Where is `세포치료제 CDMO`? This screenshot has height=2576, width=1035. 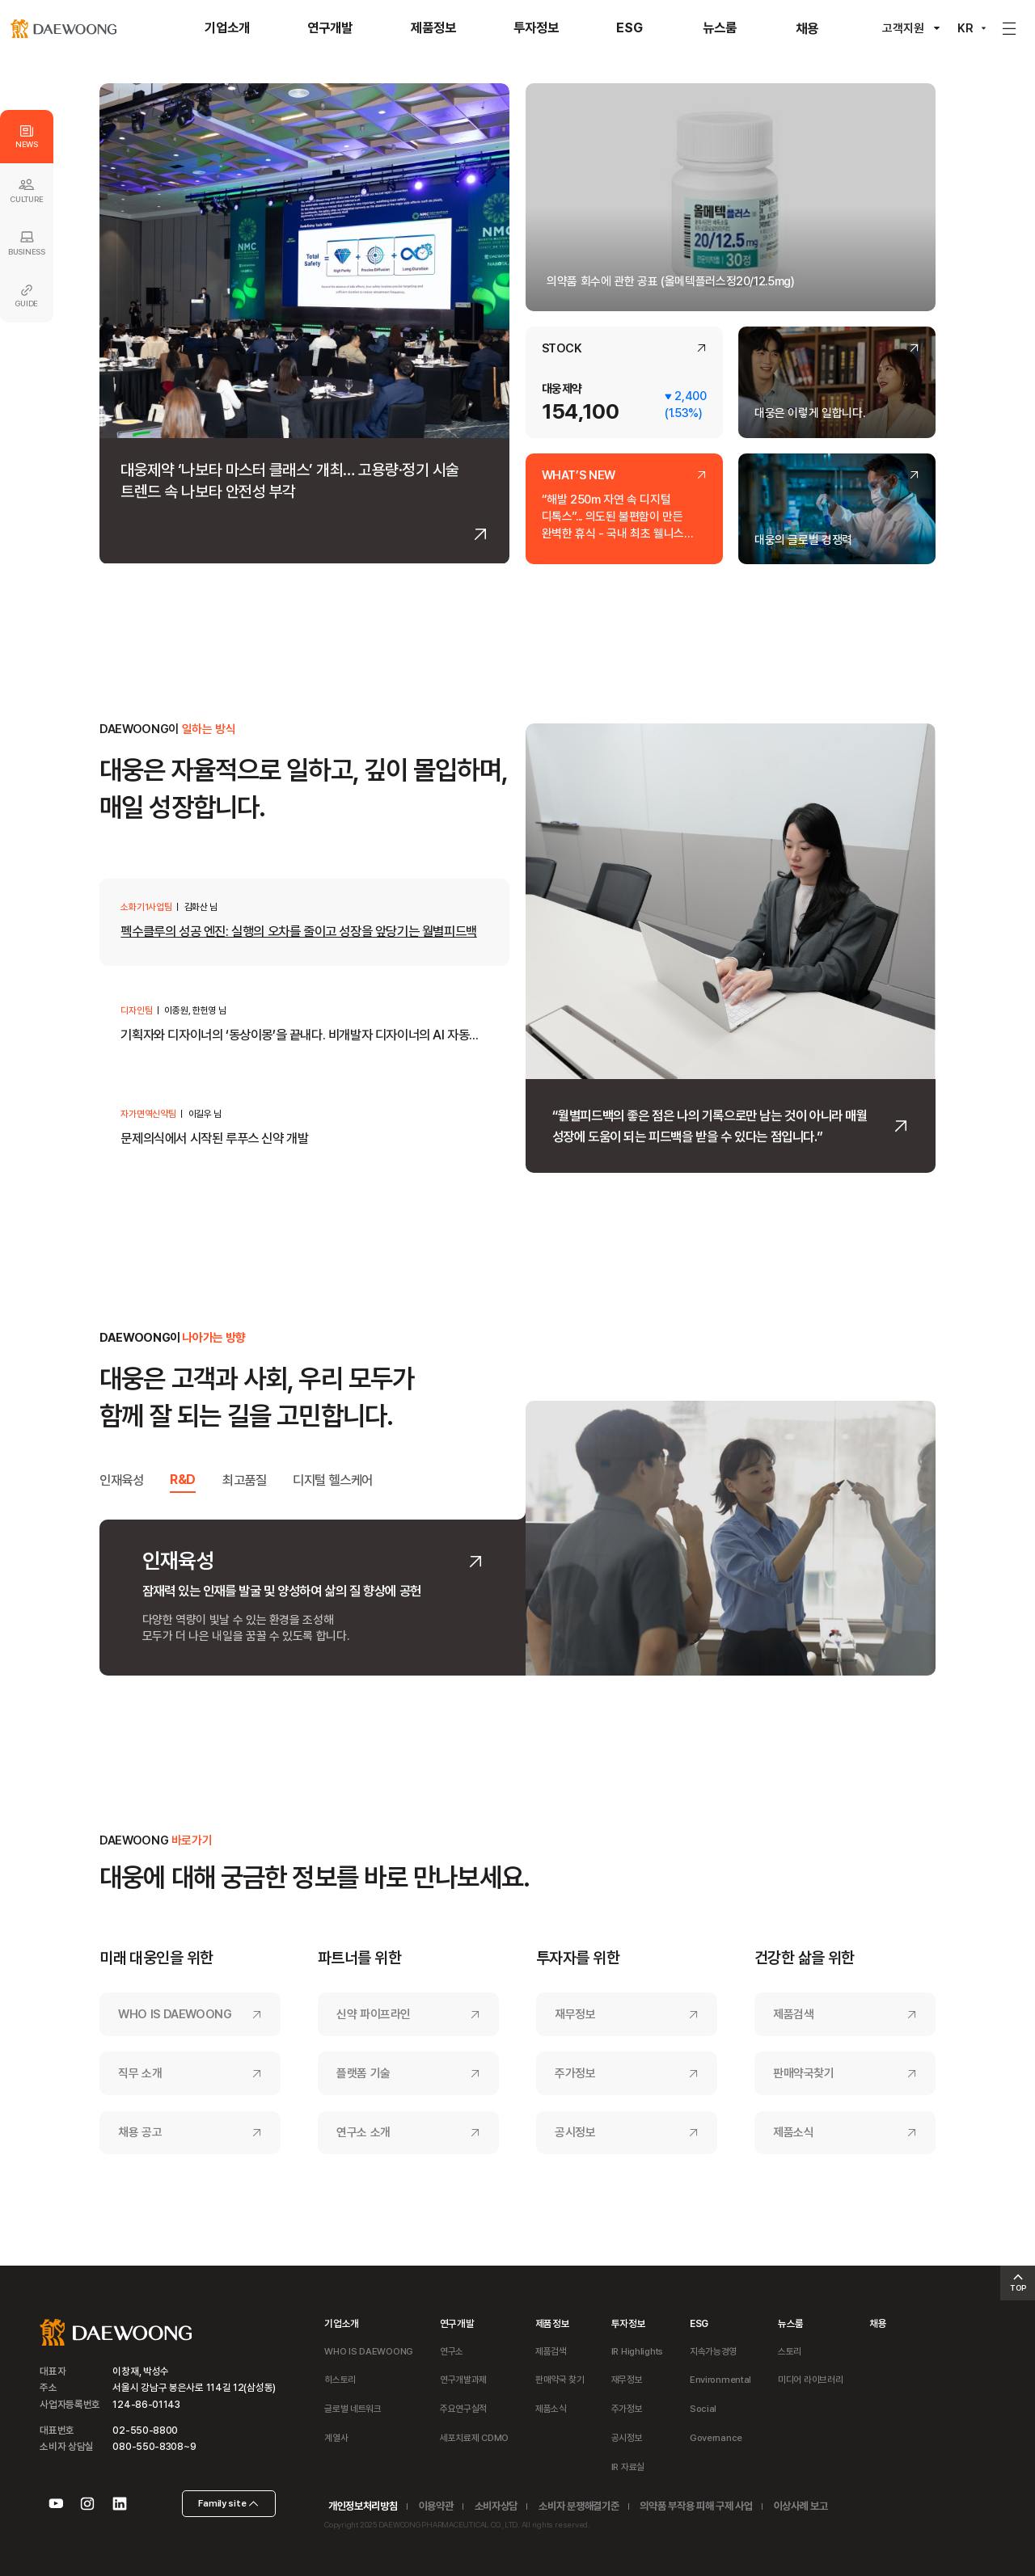
세포치료제 CDMO is located at coordinates (474, 2437).